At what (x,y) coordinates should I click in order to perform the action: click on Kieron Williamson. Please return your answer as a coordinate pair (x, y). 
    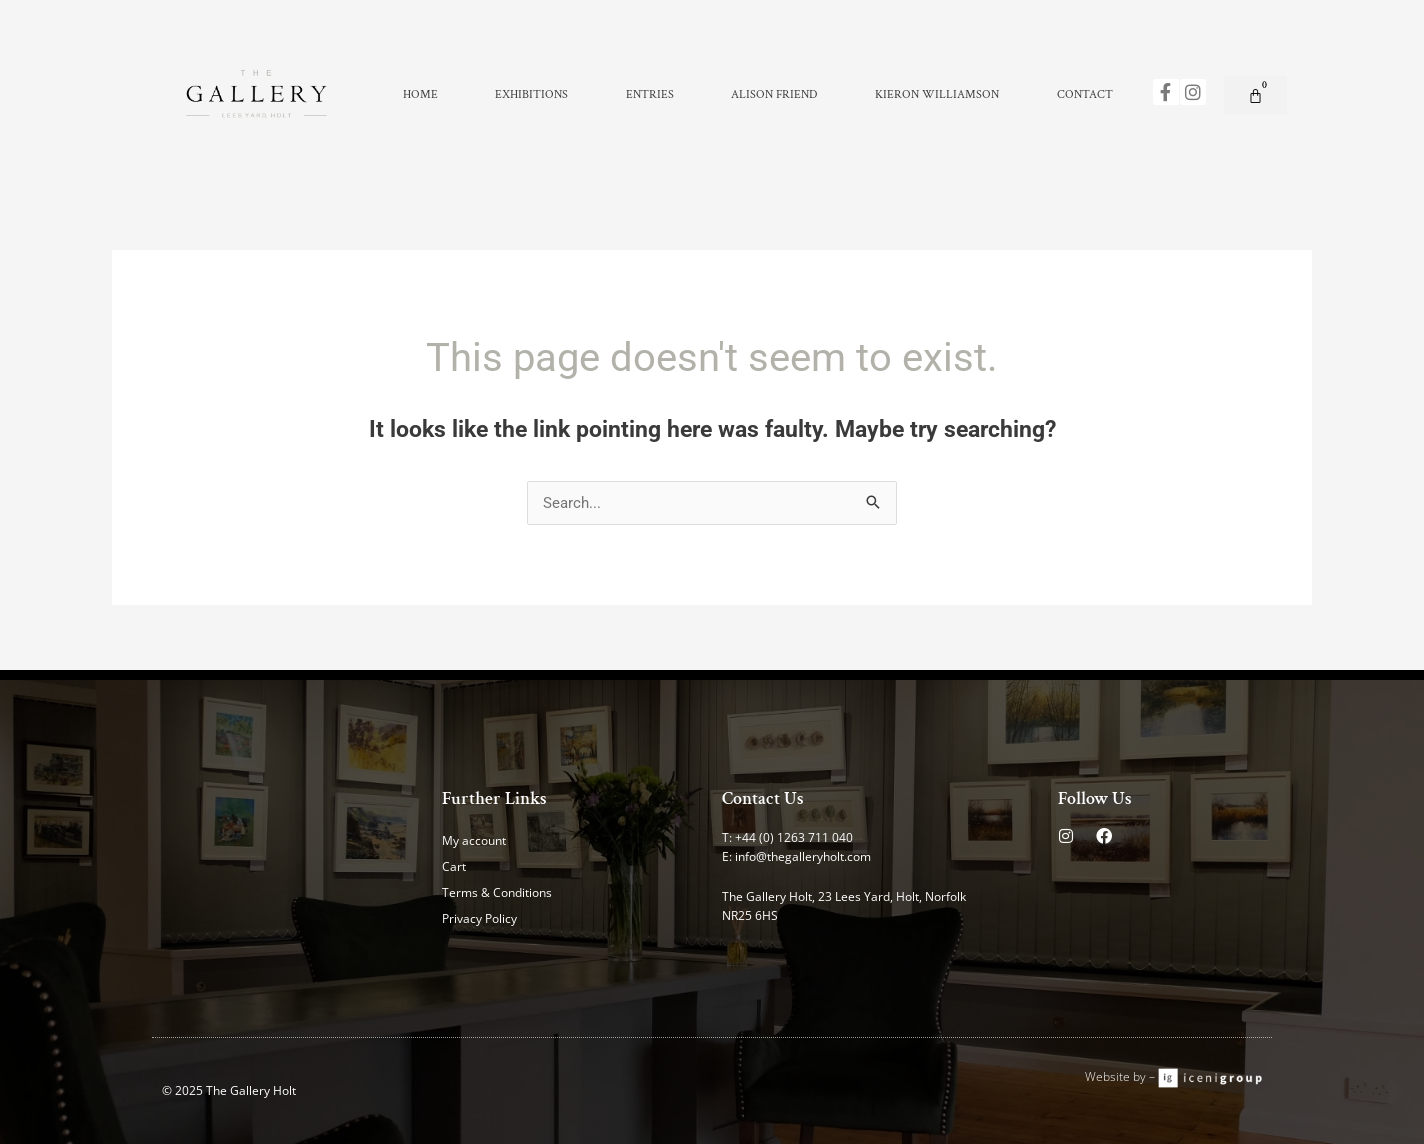
    Looking at the image, I should click on (937, 94).